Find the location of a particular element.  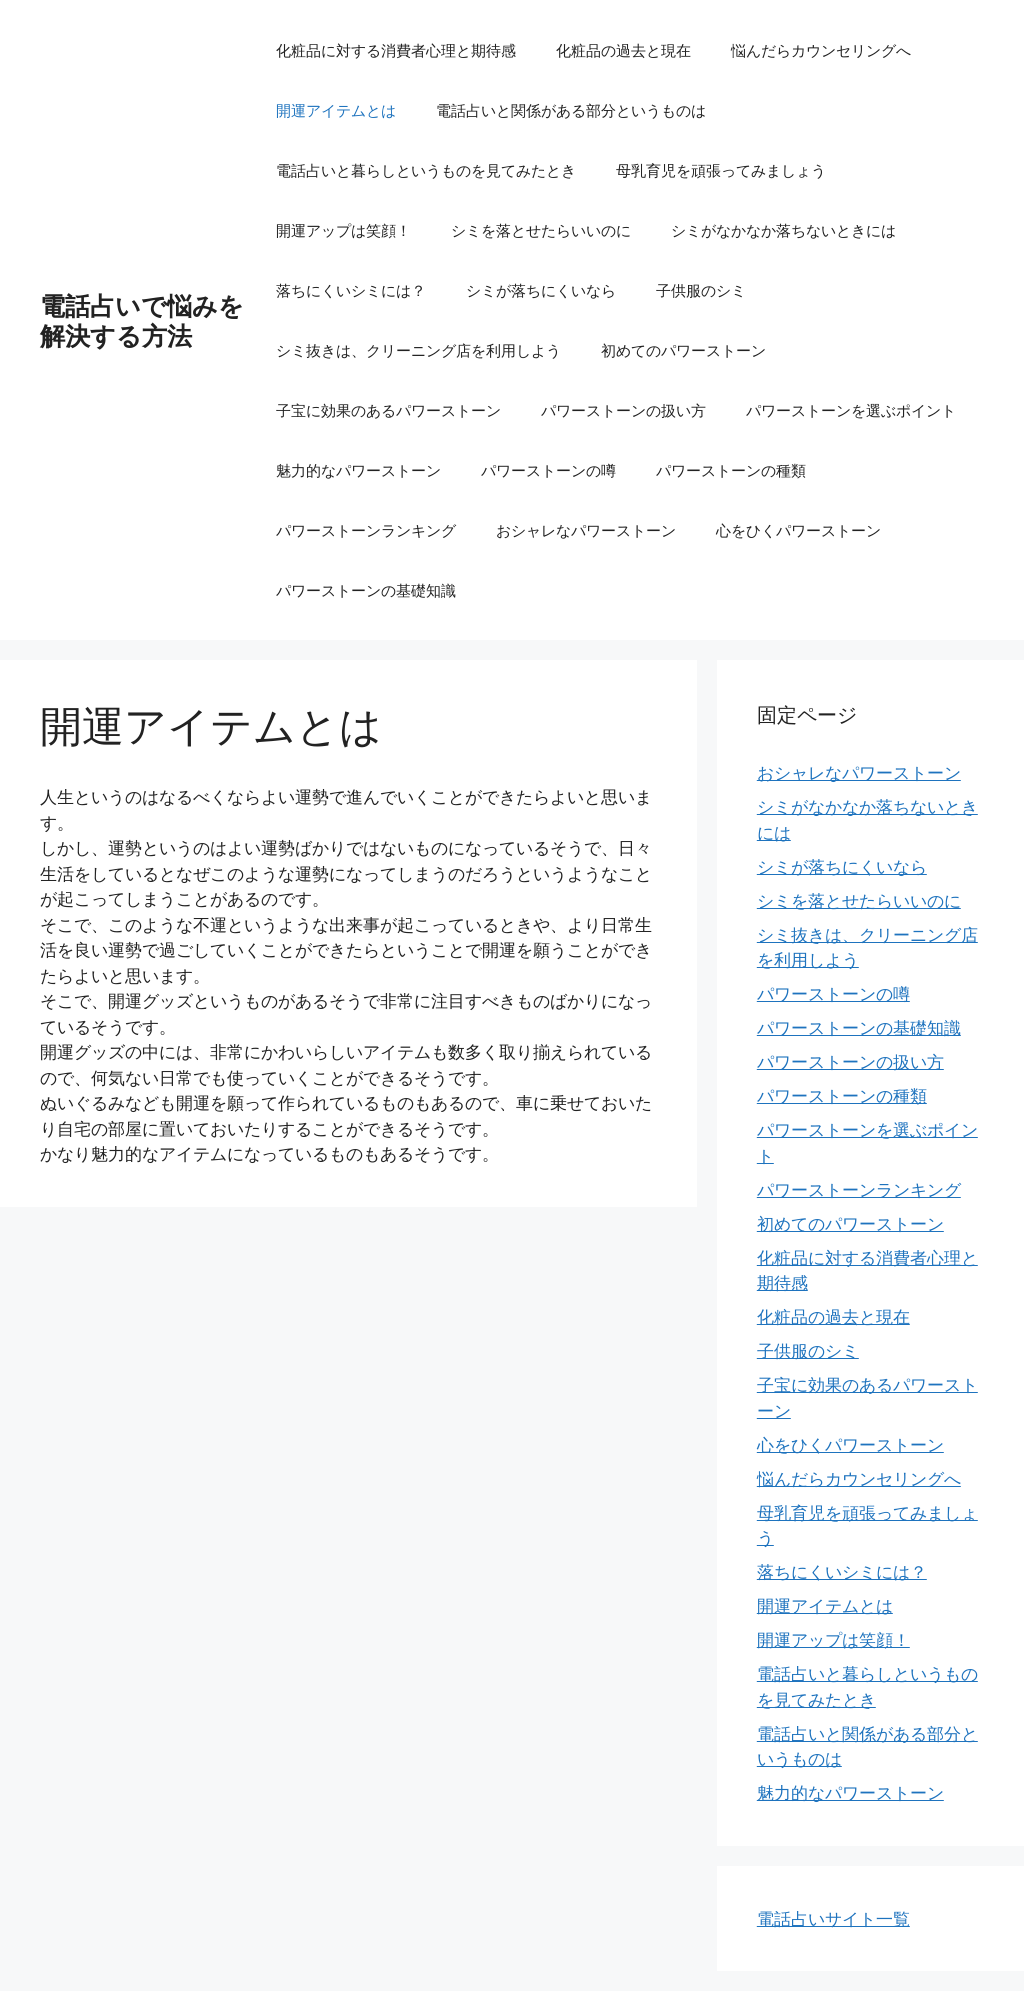

電話占いで悩みを解決する方法 is located at coordinates (142, 320).